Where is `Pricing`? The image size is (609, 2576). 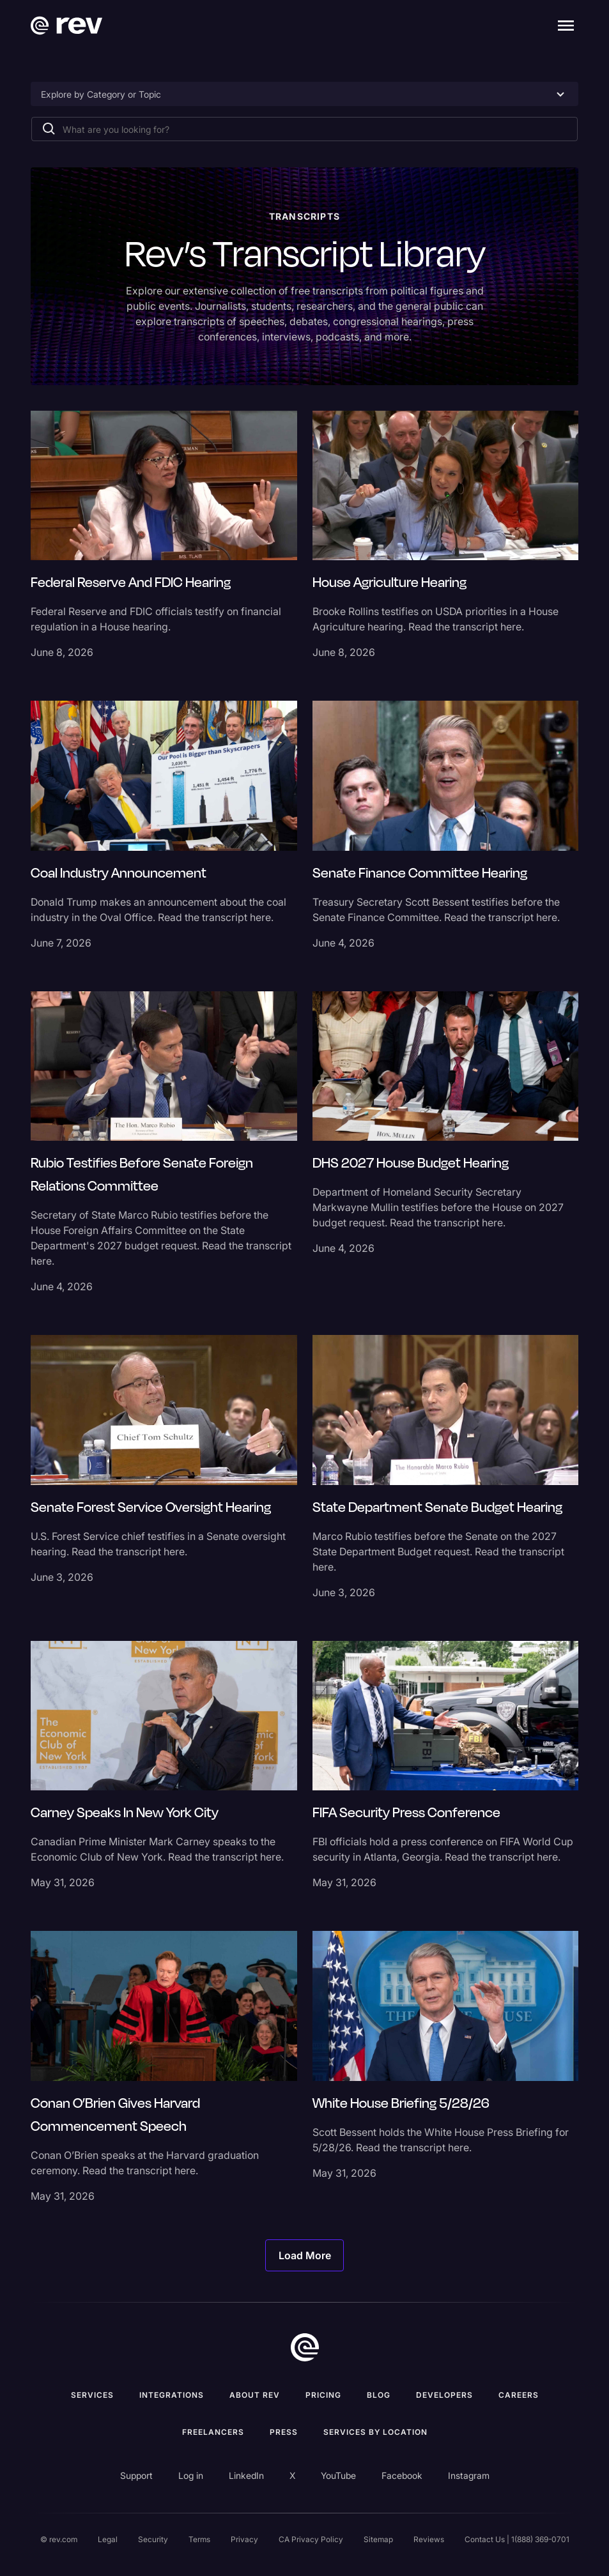 Pricing is located at coordinates (323, 2395).